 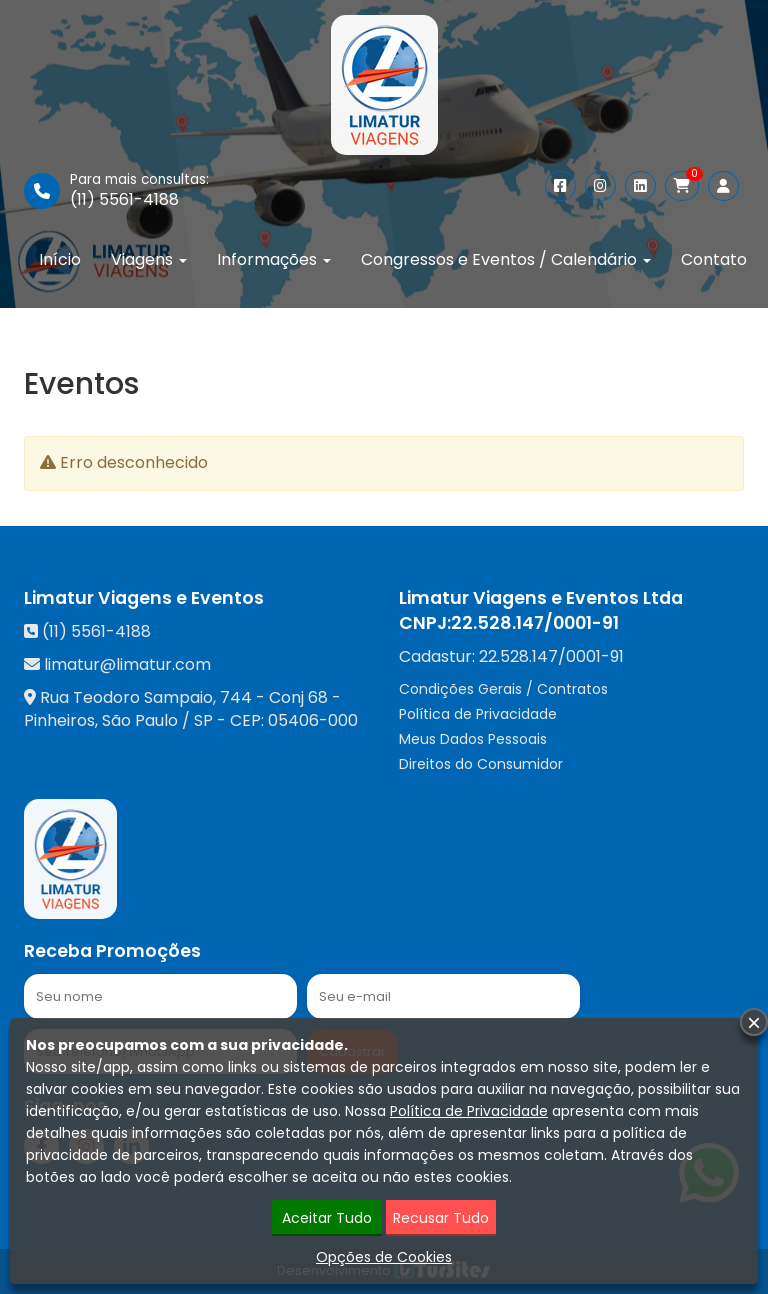 What do you see at coordinates (541, 598) in the screenshot?
I see `Limatur Viagens e Eventos Ltda` at bounding box center [541, 598].